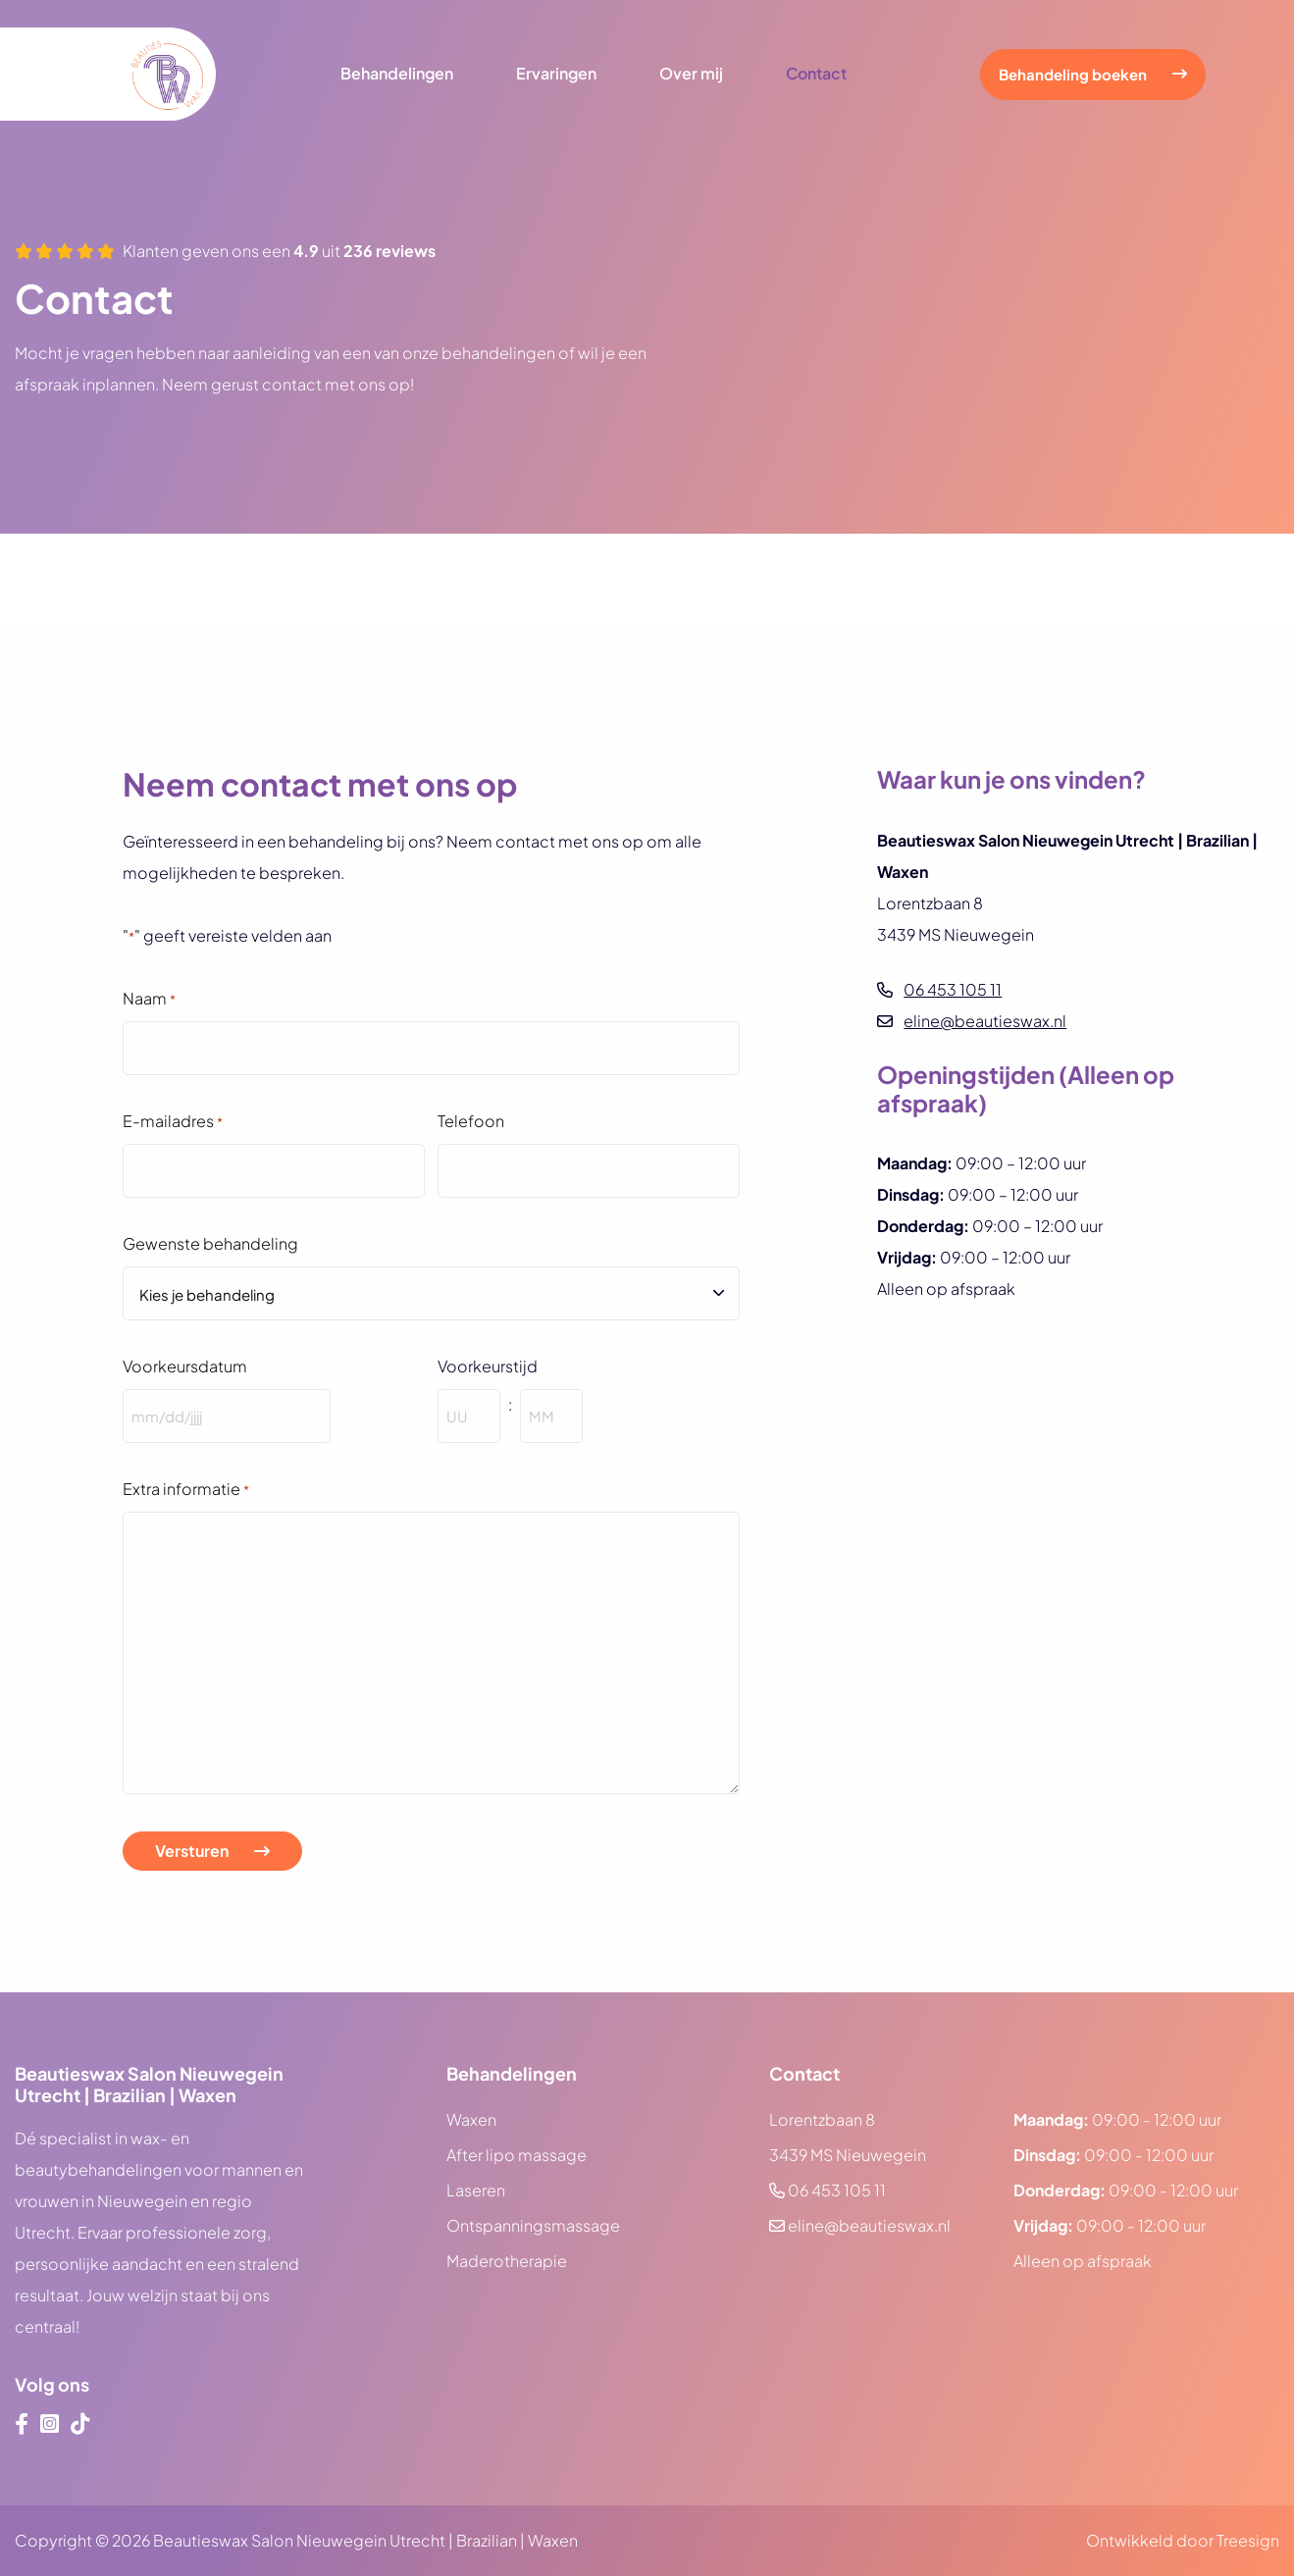  What do you see at coordinates (556, 74) in the screenshot?
I see `Ervaringen` at bounding box center [556, 74].